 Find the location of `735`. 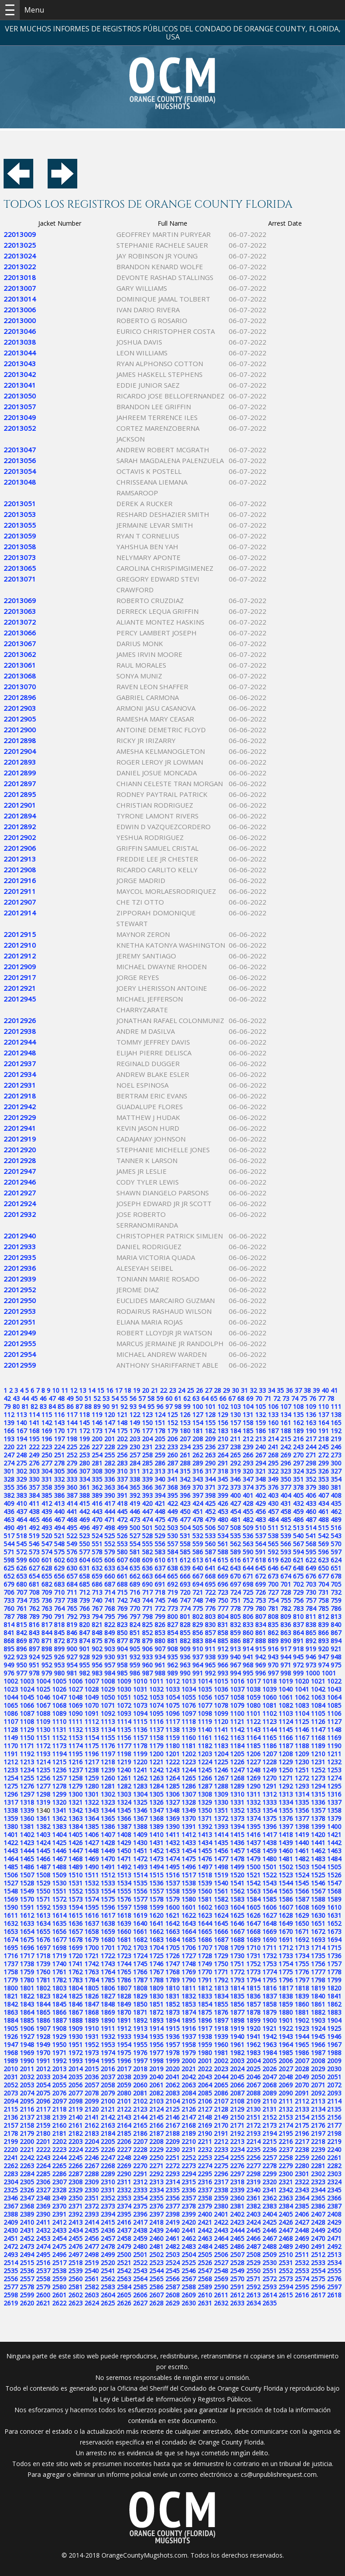

735 is located at coordinates (34, 1600).